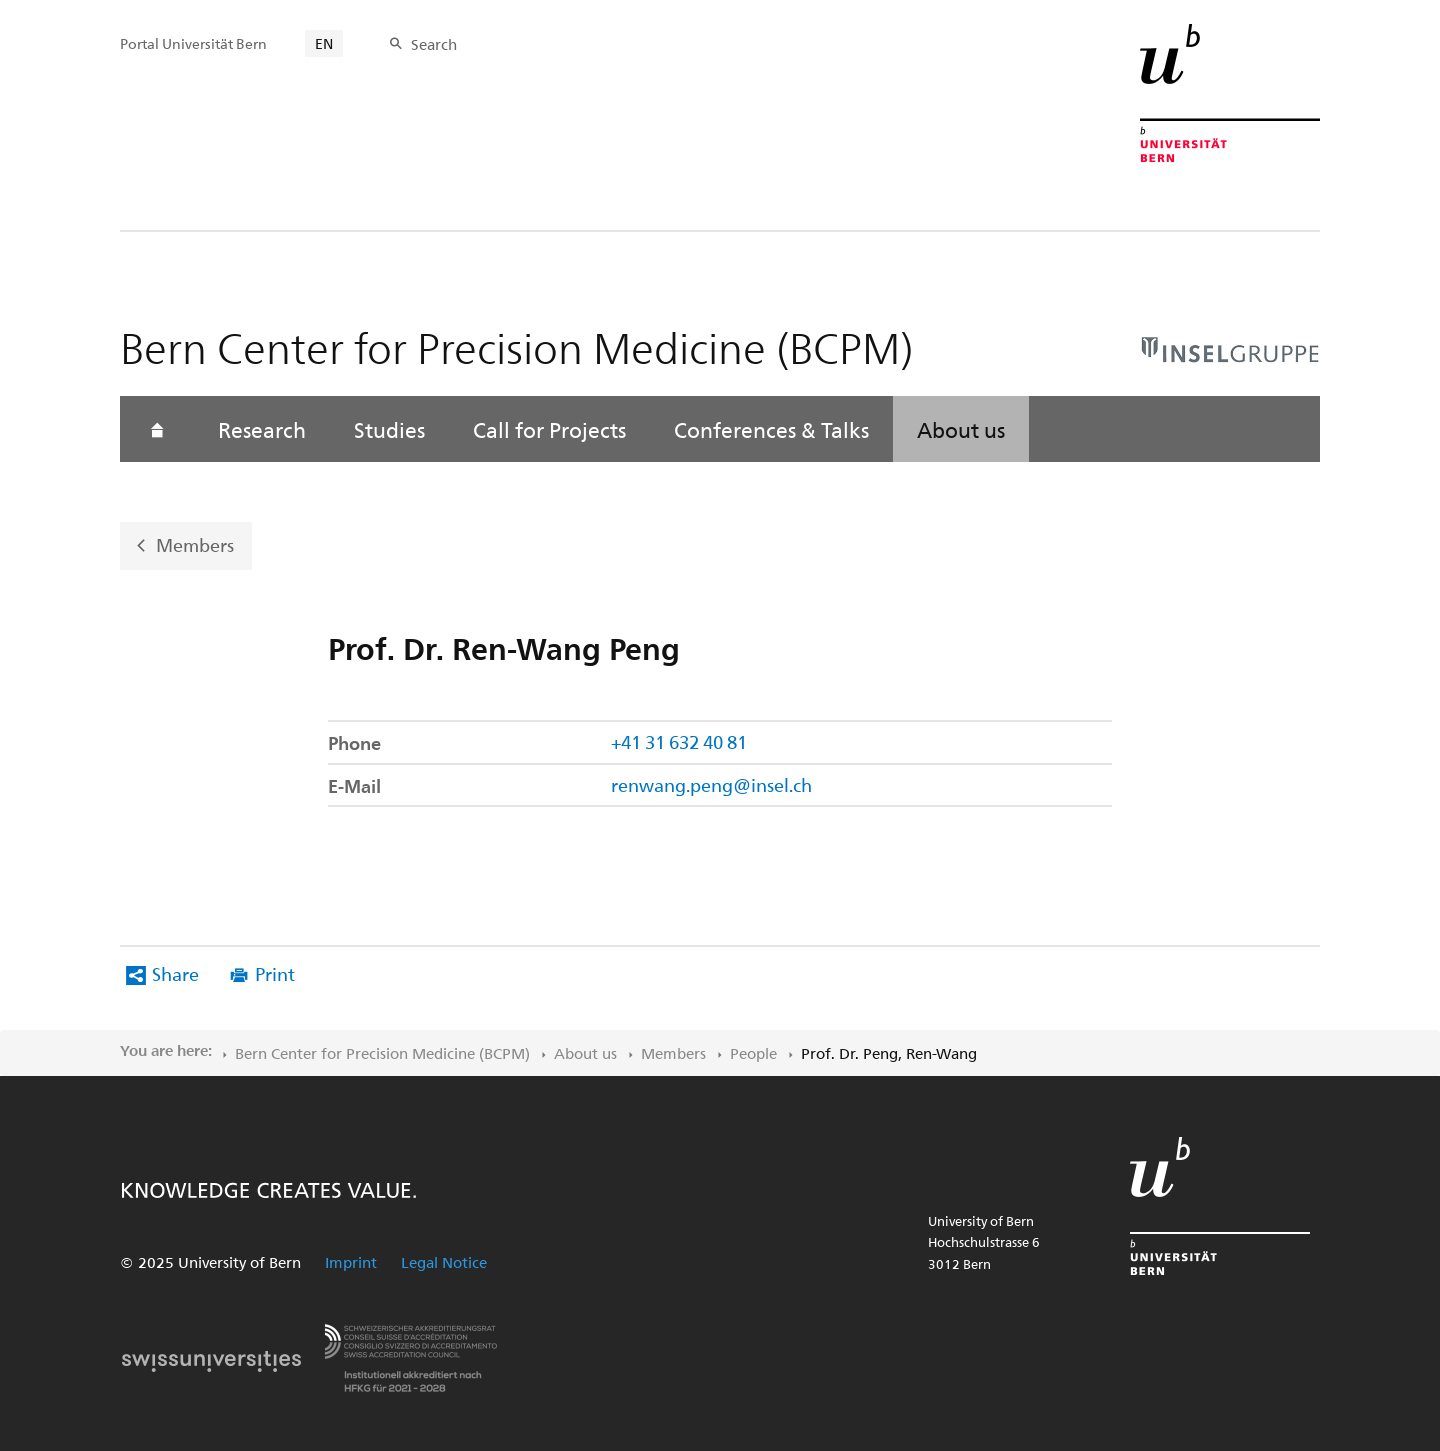  What do you see at coordinates (961, 429) in the screenshot?
I see `About us` at bounding box center [961, 429].